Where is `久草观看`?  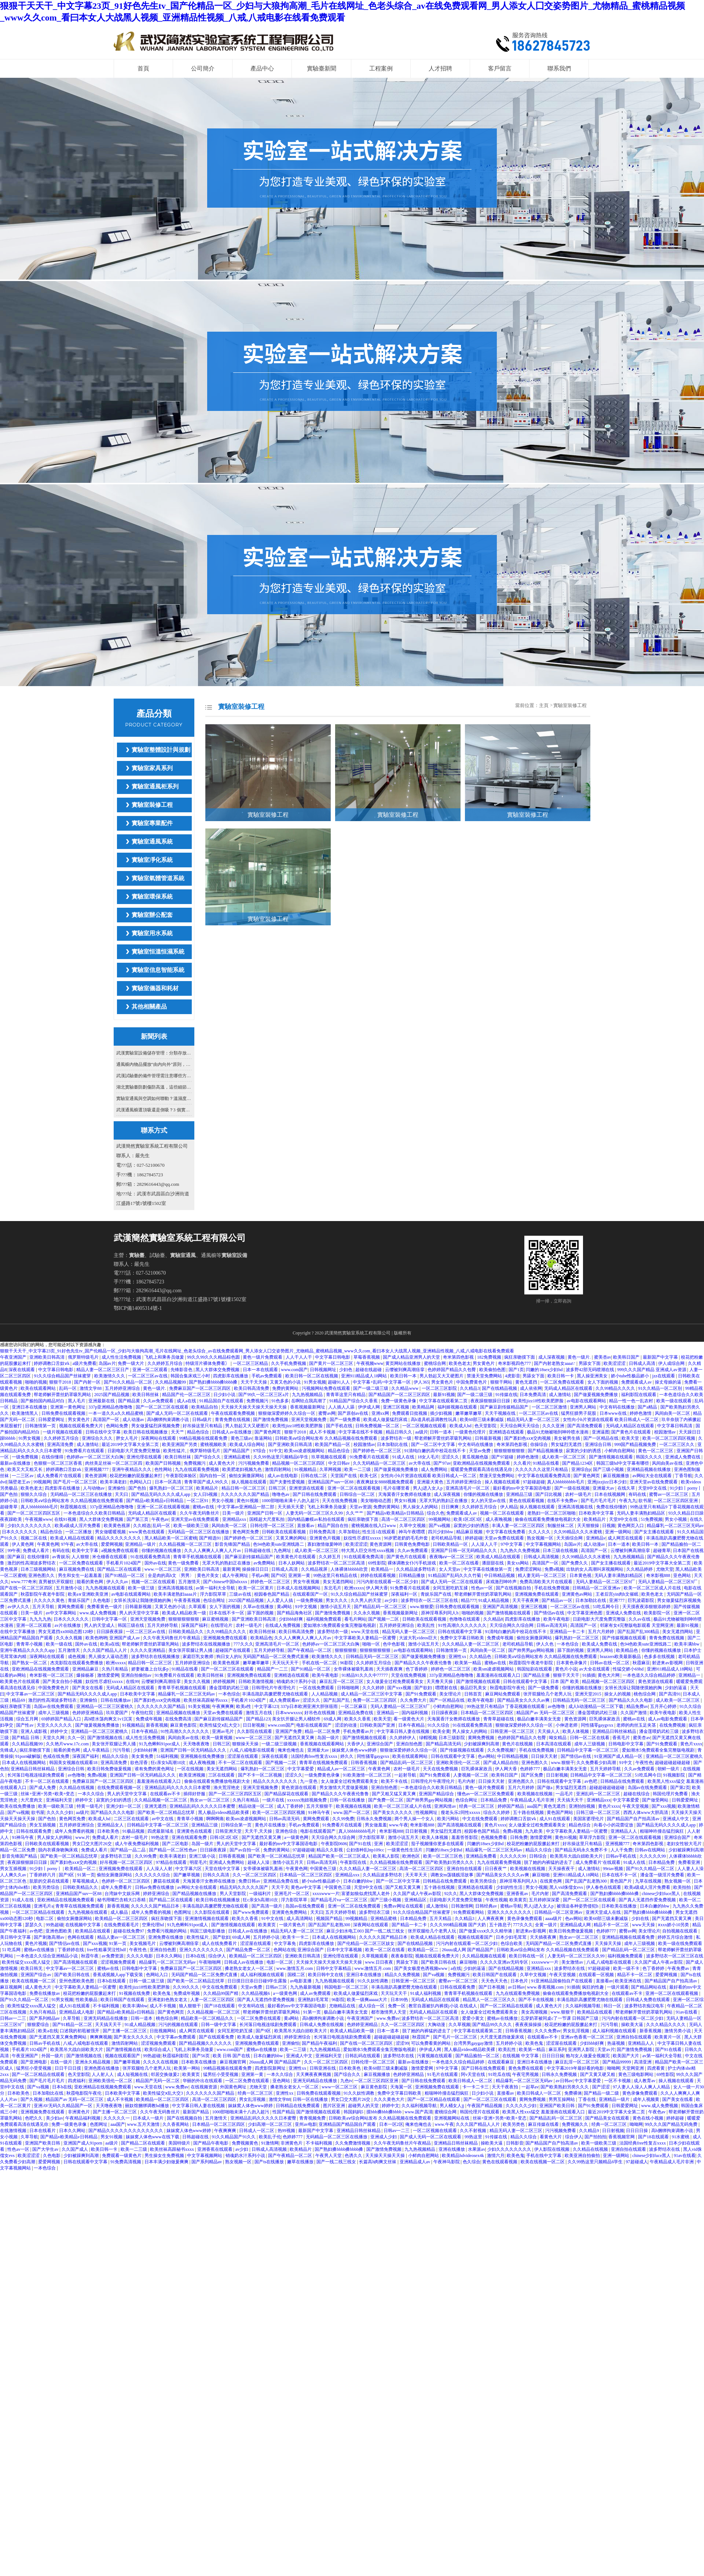
久草观看 is located at coordinates (197, 1606).